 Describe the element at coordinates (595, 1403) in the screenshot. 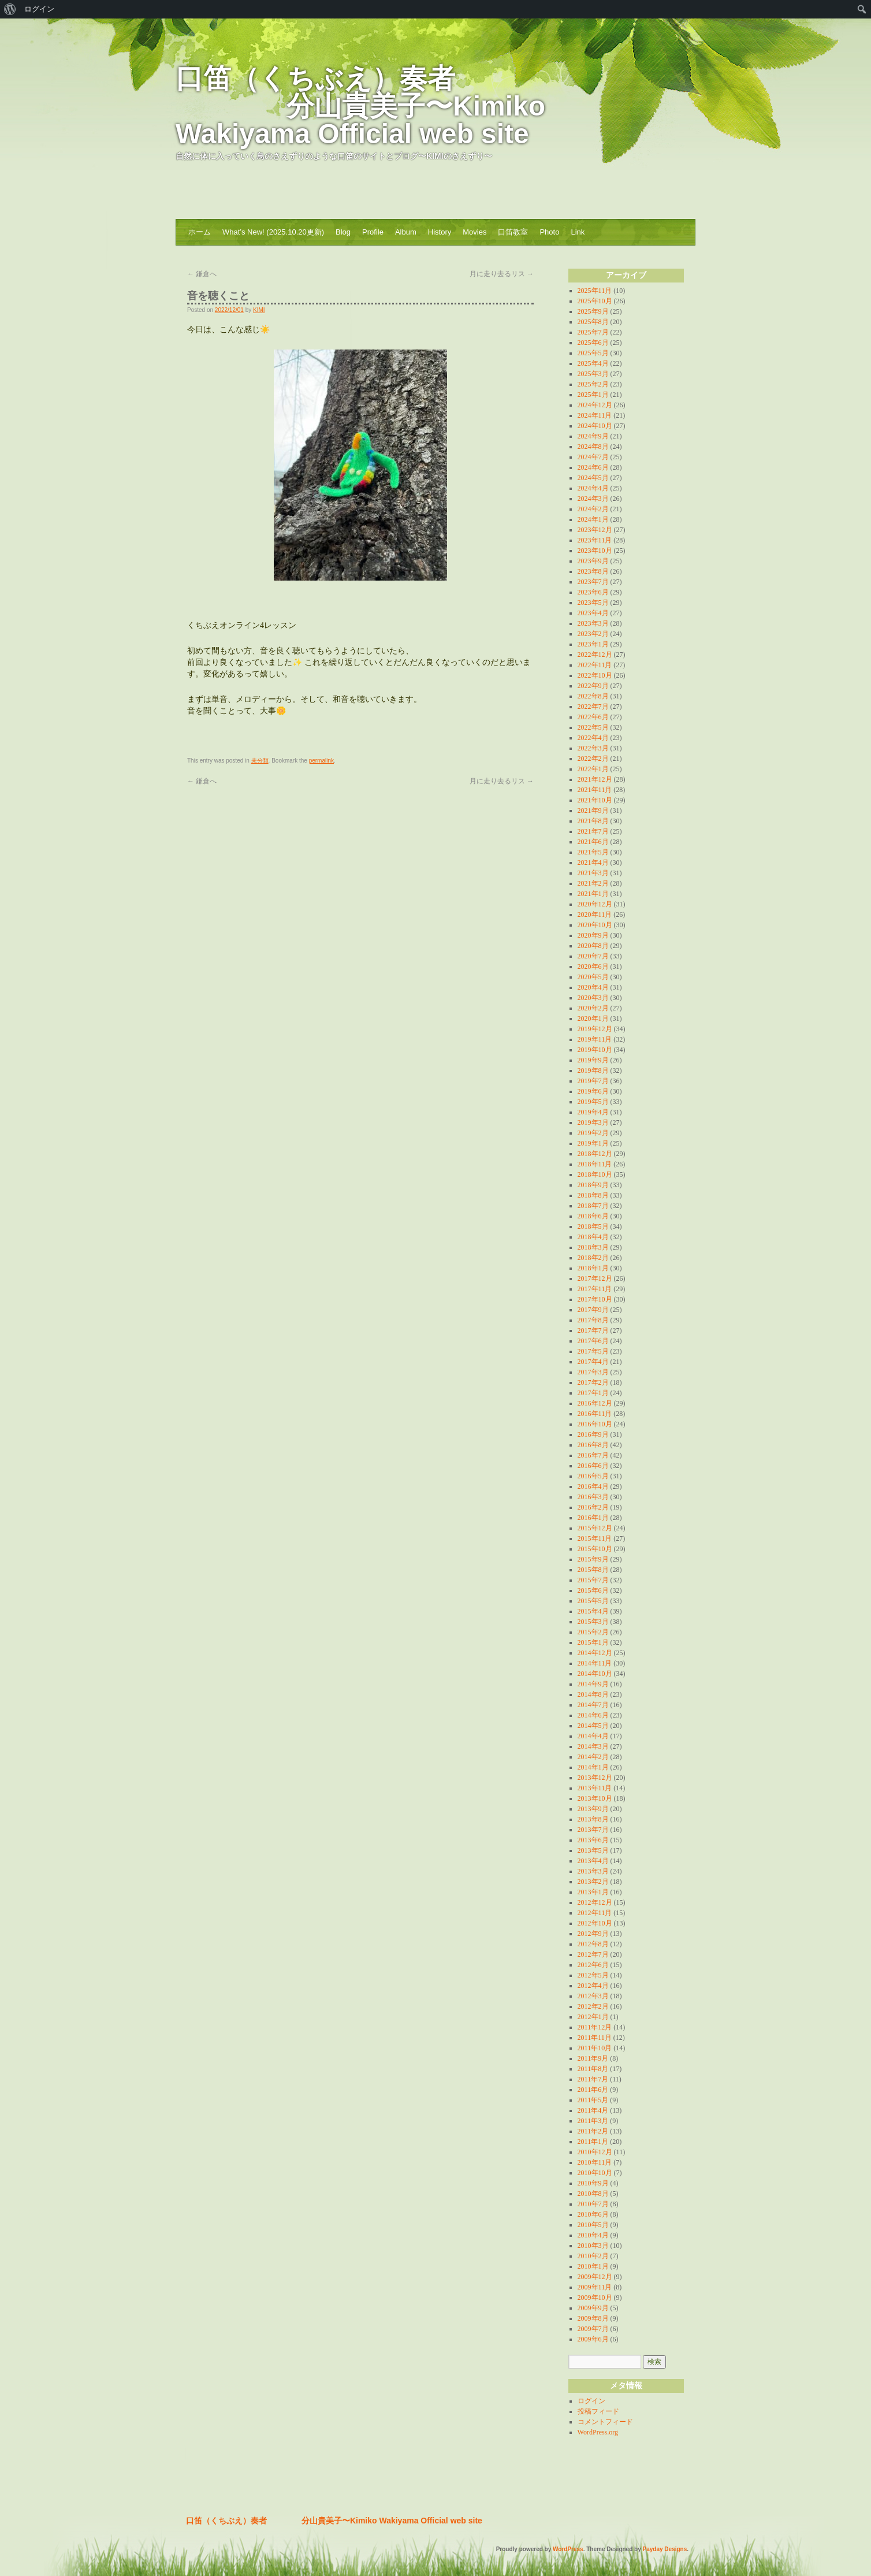

I see `2016年12月` at that location.